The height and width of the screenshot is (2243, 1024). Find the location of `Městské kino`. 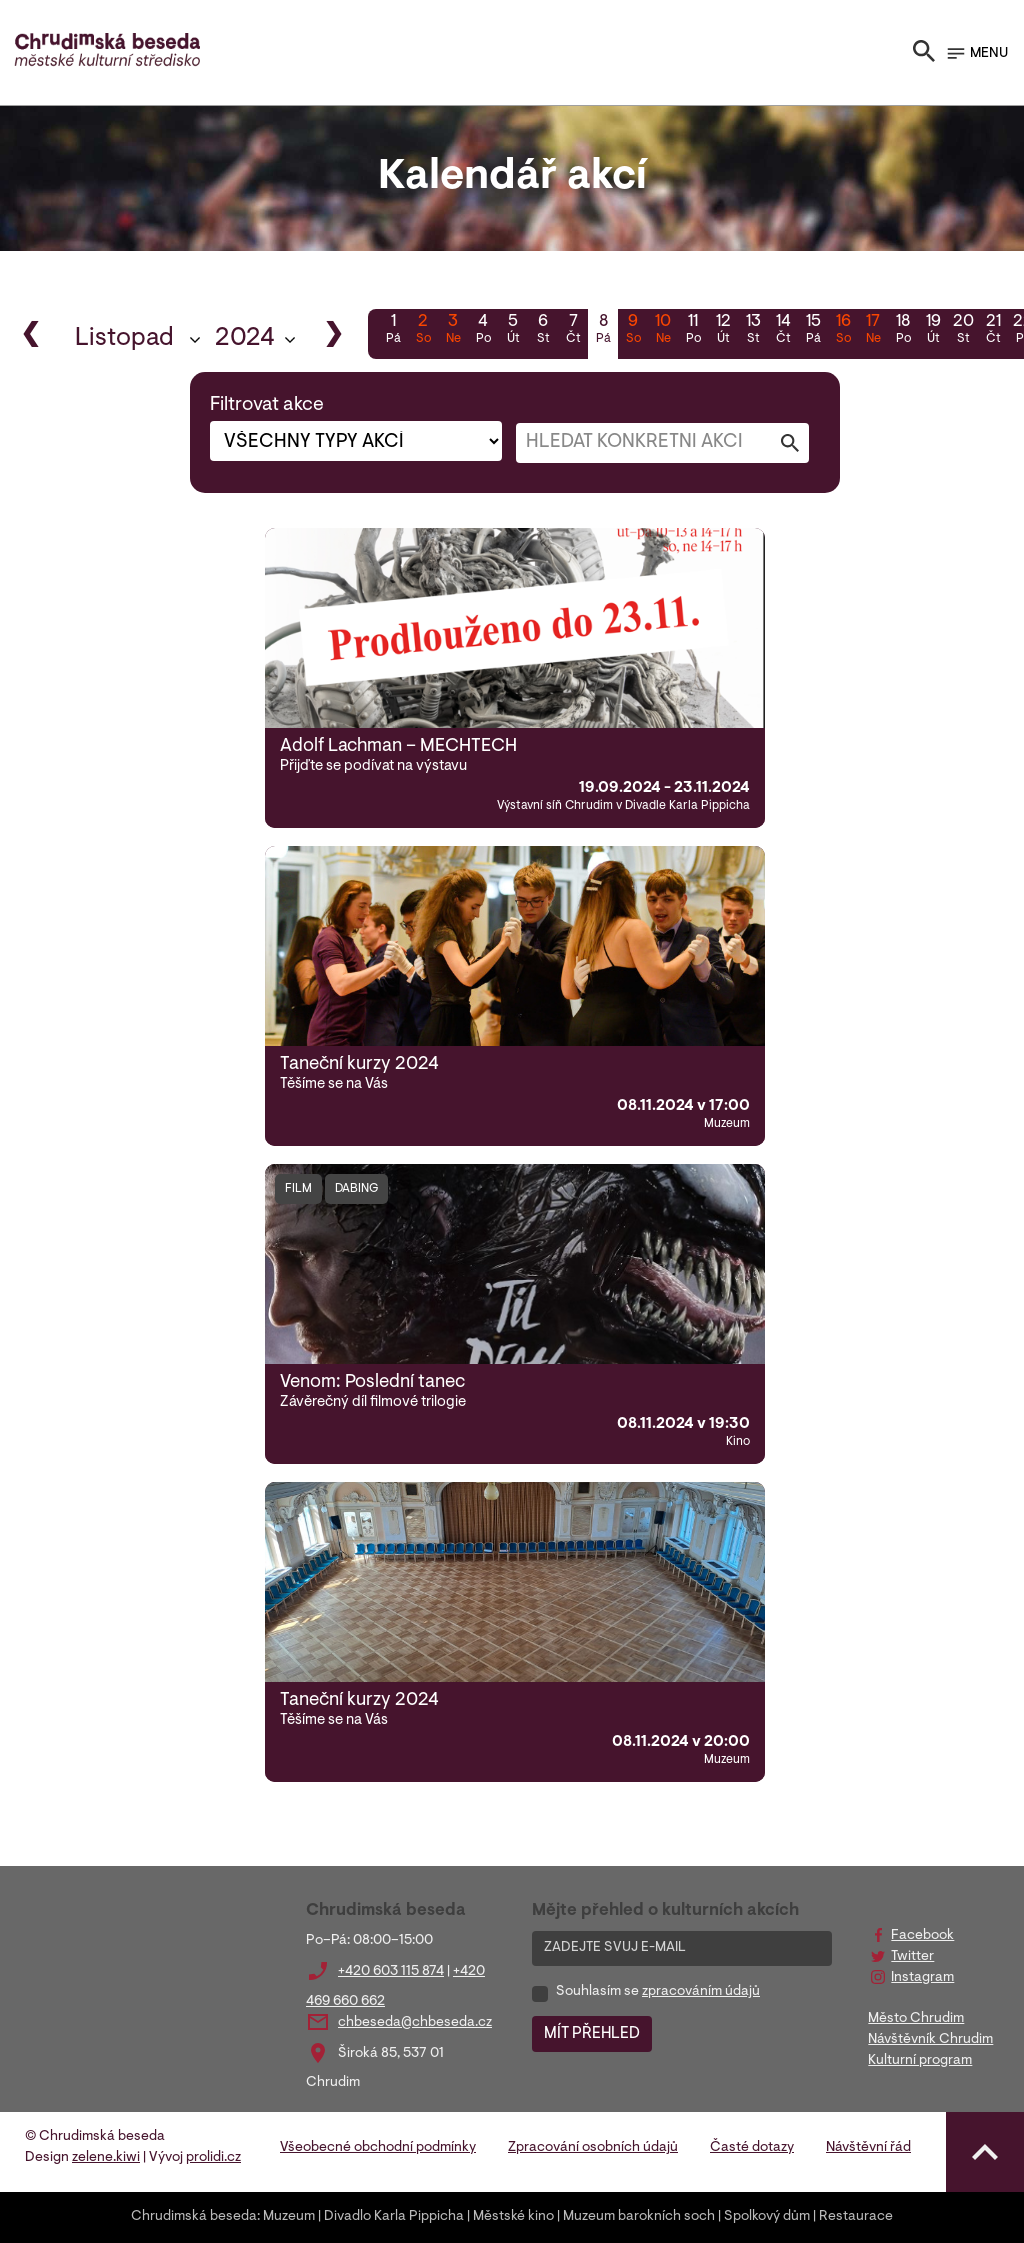

Městské kino is located at coordinates (513, 2217).